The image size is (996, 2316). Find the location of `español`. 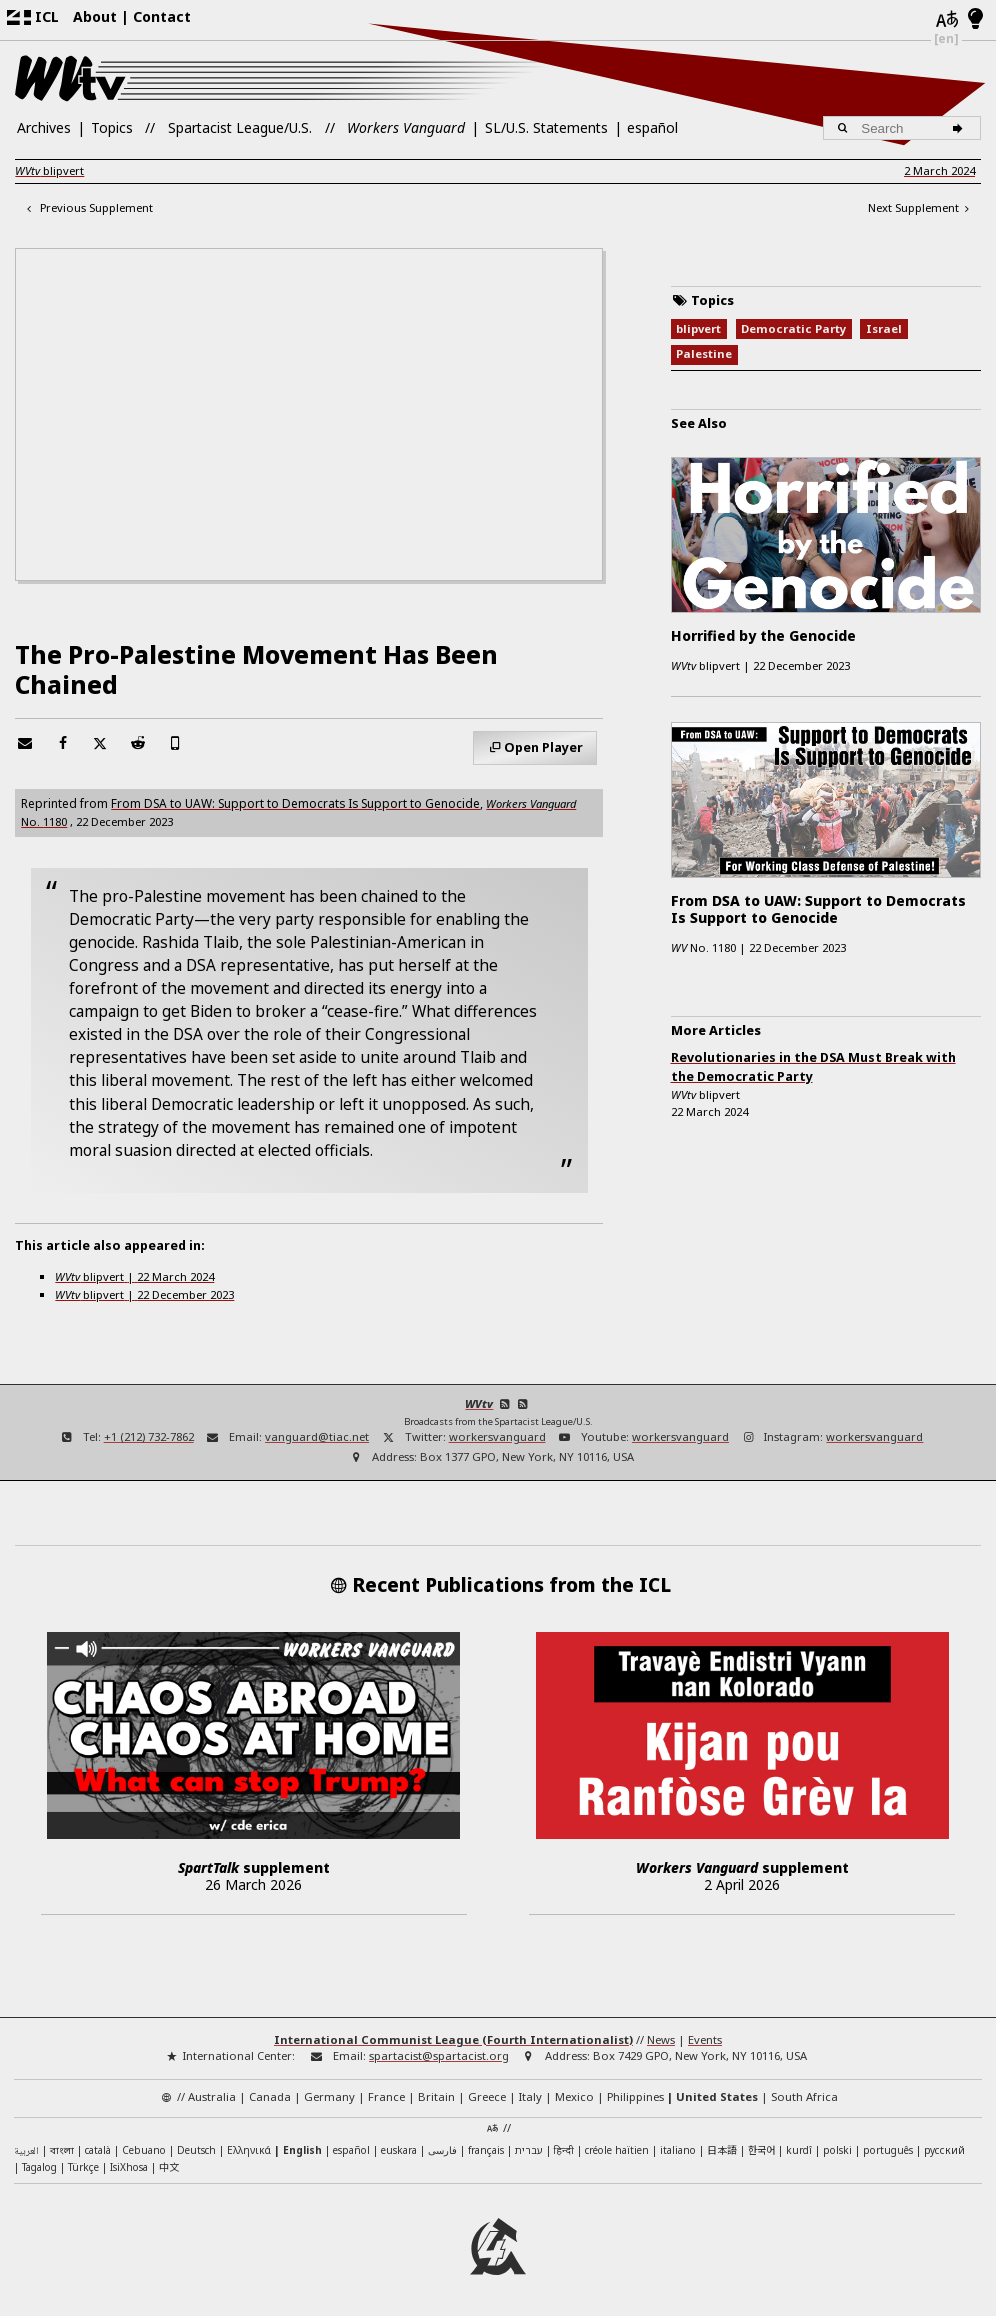

español is located at coordinates (652, 127).